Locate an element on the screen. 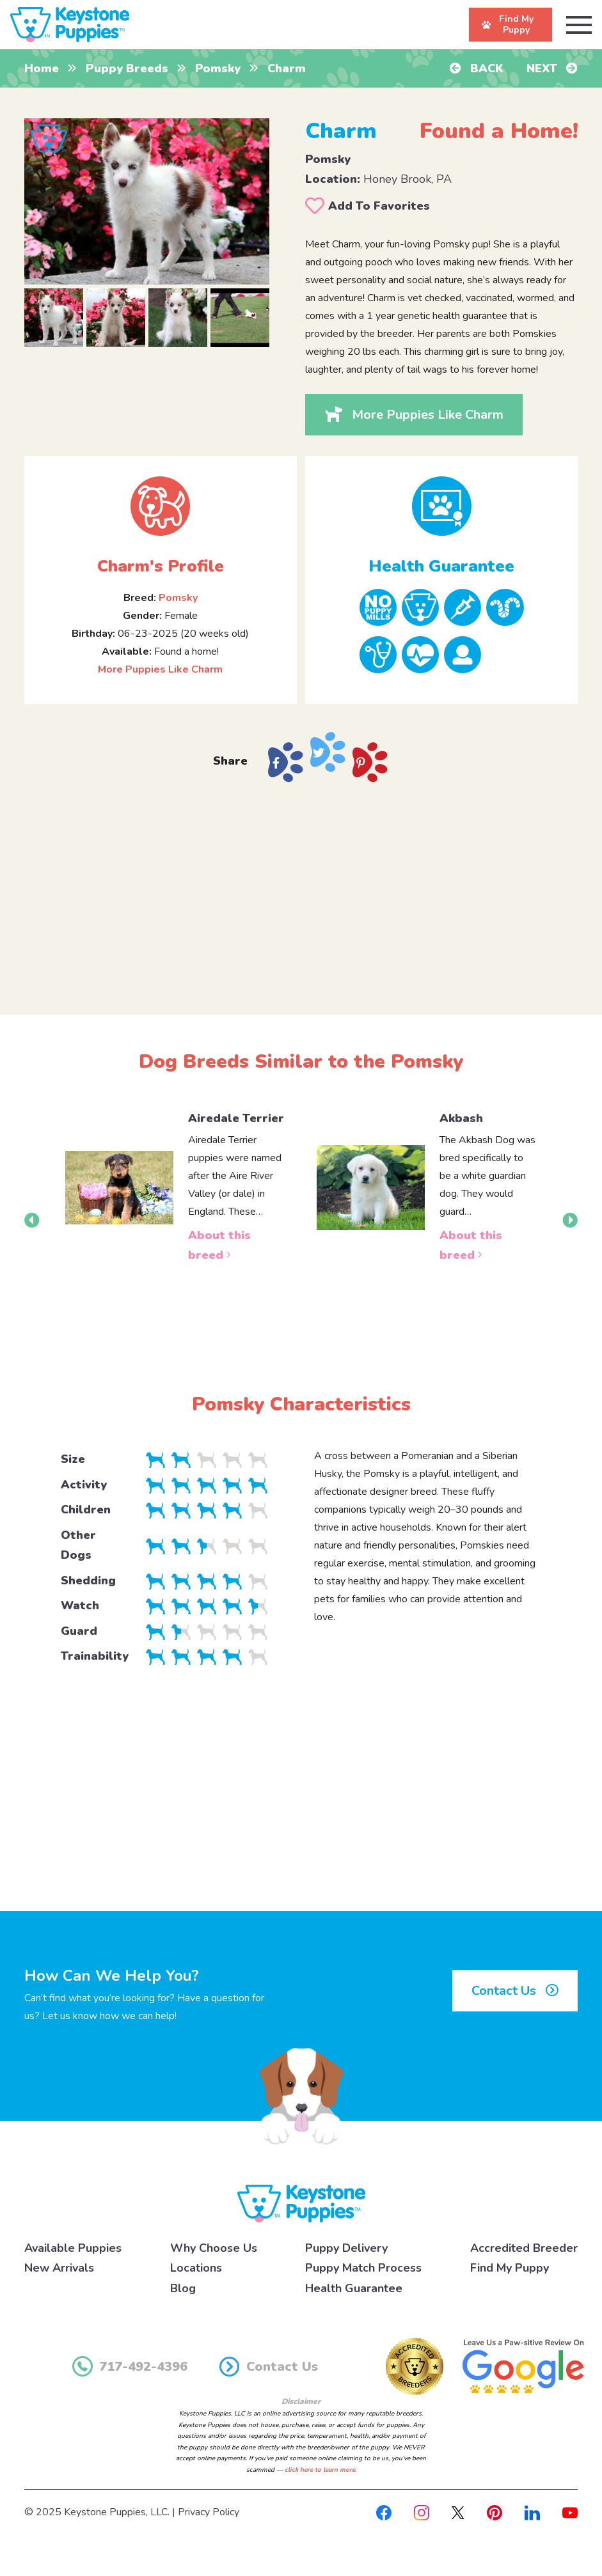  Puppy Match Process is located at coordinates (363, 2267).